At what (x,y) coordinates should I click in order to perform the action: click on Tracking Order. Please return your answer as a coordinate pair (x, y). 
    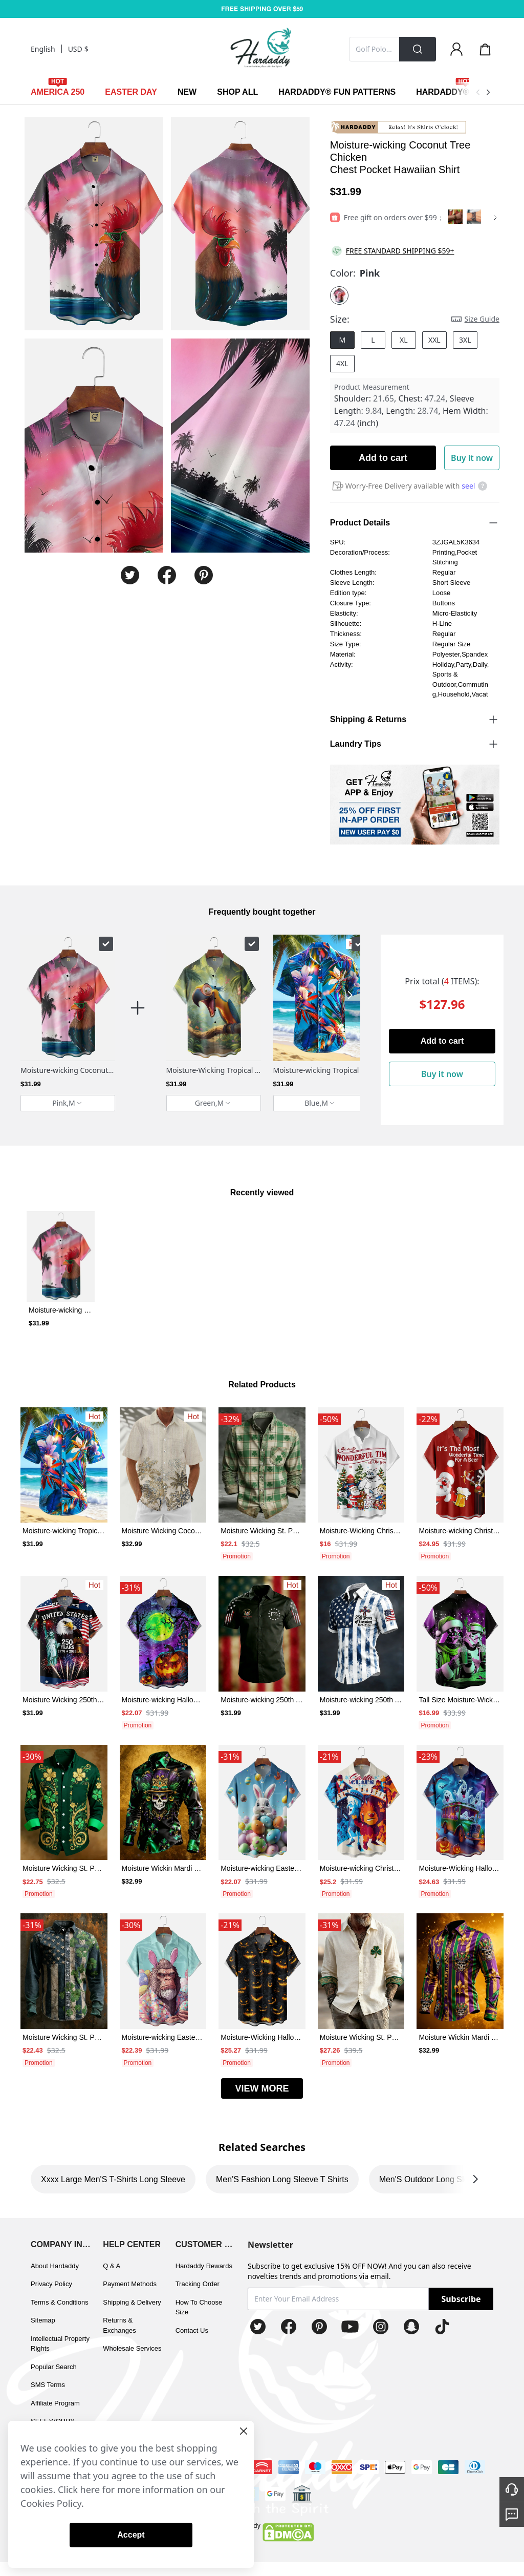
    Looking at the image, I should click on (198, 2284).